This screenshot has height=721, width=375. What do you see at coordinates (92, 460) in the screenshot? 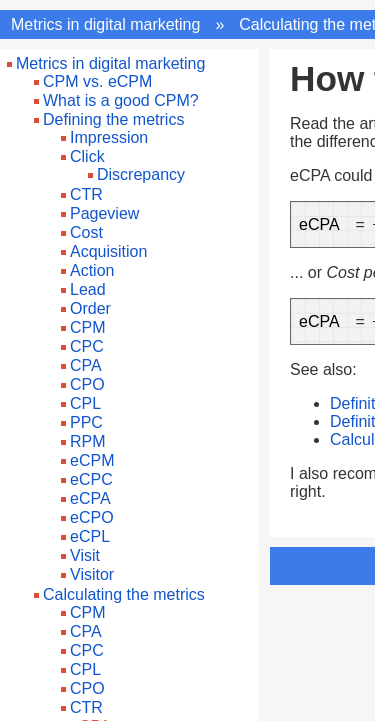
I see `eCPM` at bounding box center [92, 460].